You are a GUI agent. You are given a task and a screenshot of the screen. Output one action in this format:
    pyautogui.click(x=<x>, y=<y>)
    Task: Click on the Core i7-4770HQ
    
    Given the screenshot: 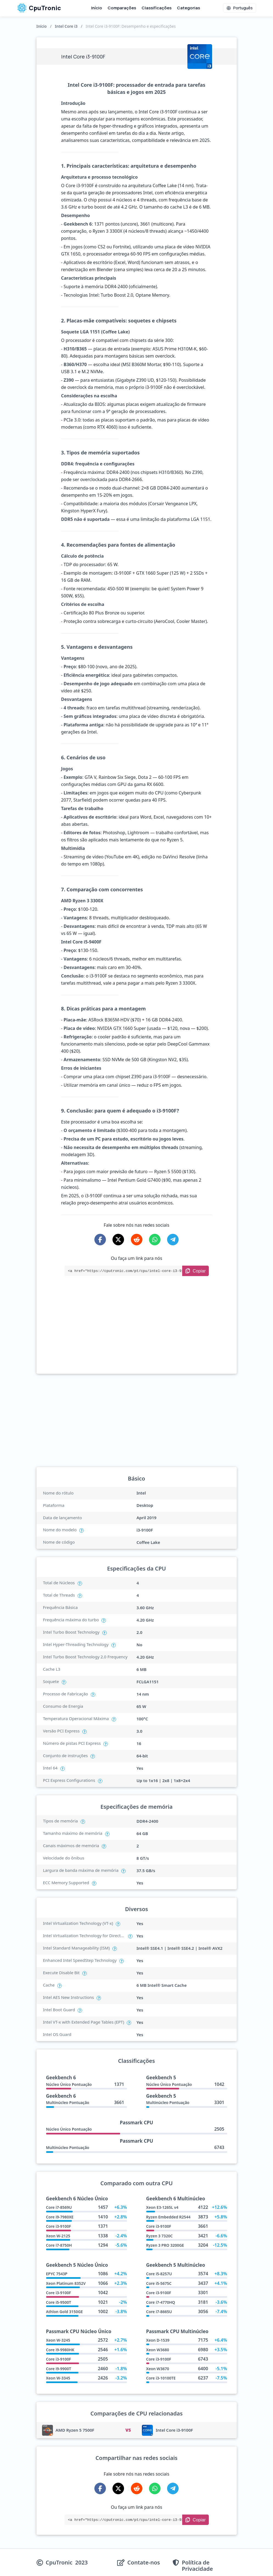 What is the action you would take?
    pyautogui.click(x=160, y=2302)
    